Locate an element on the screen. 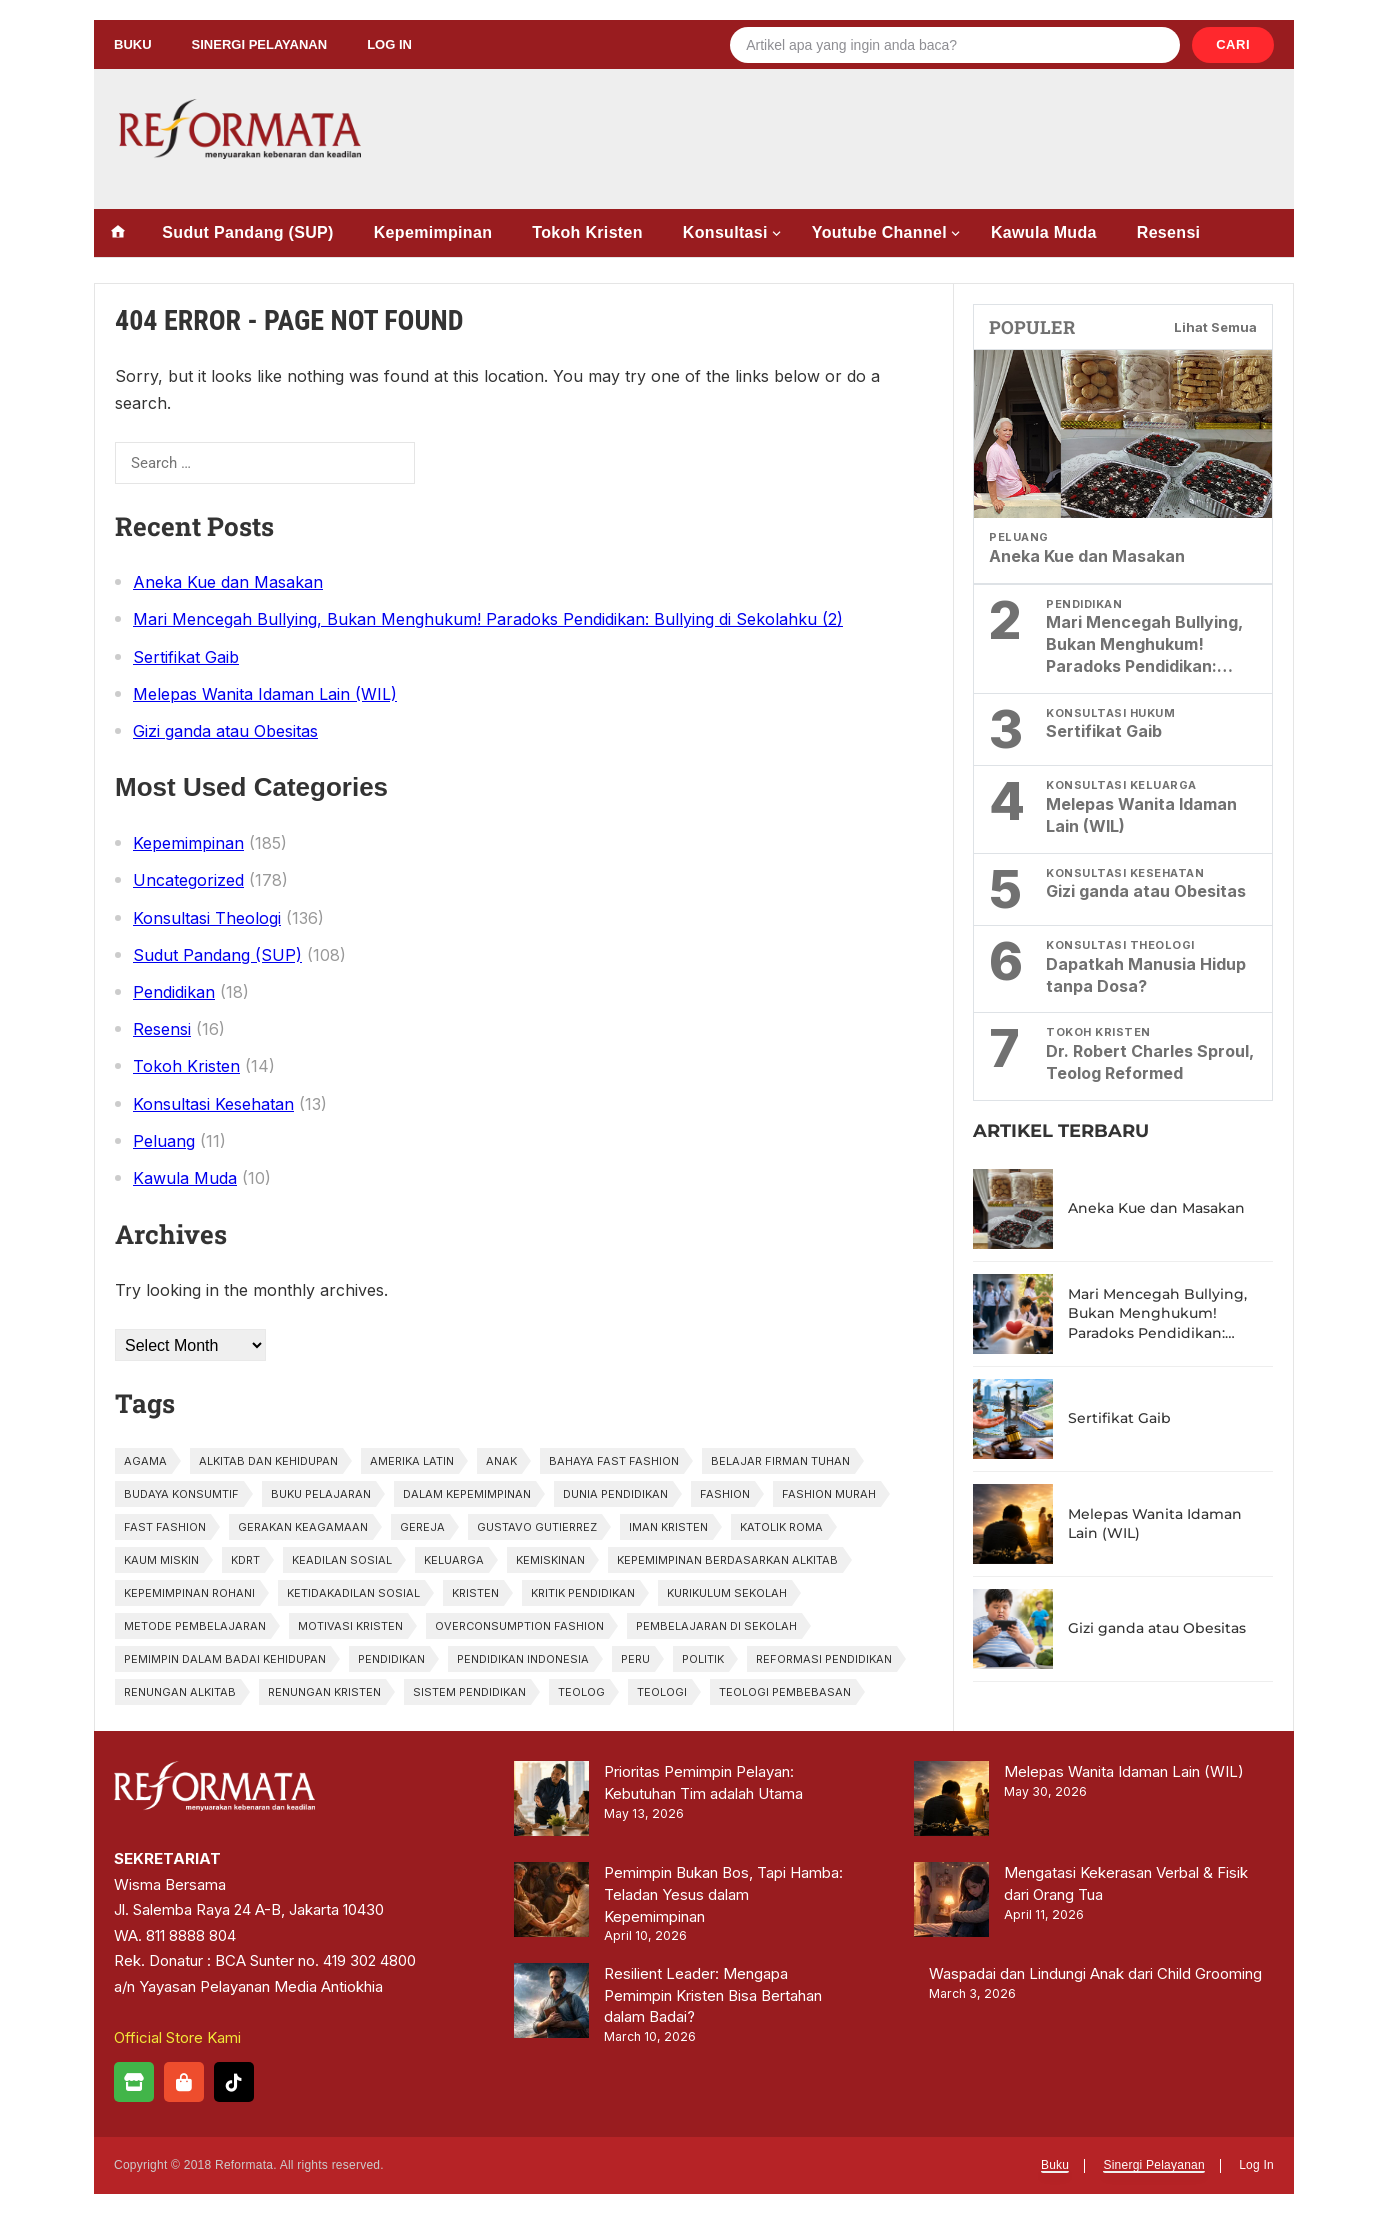 The width and height of the screenshot is (1388, 2214). pendidikan [pendidikan (3 items)] is located at coordinates (391, 1659).